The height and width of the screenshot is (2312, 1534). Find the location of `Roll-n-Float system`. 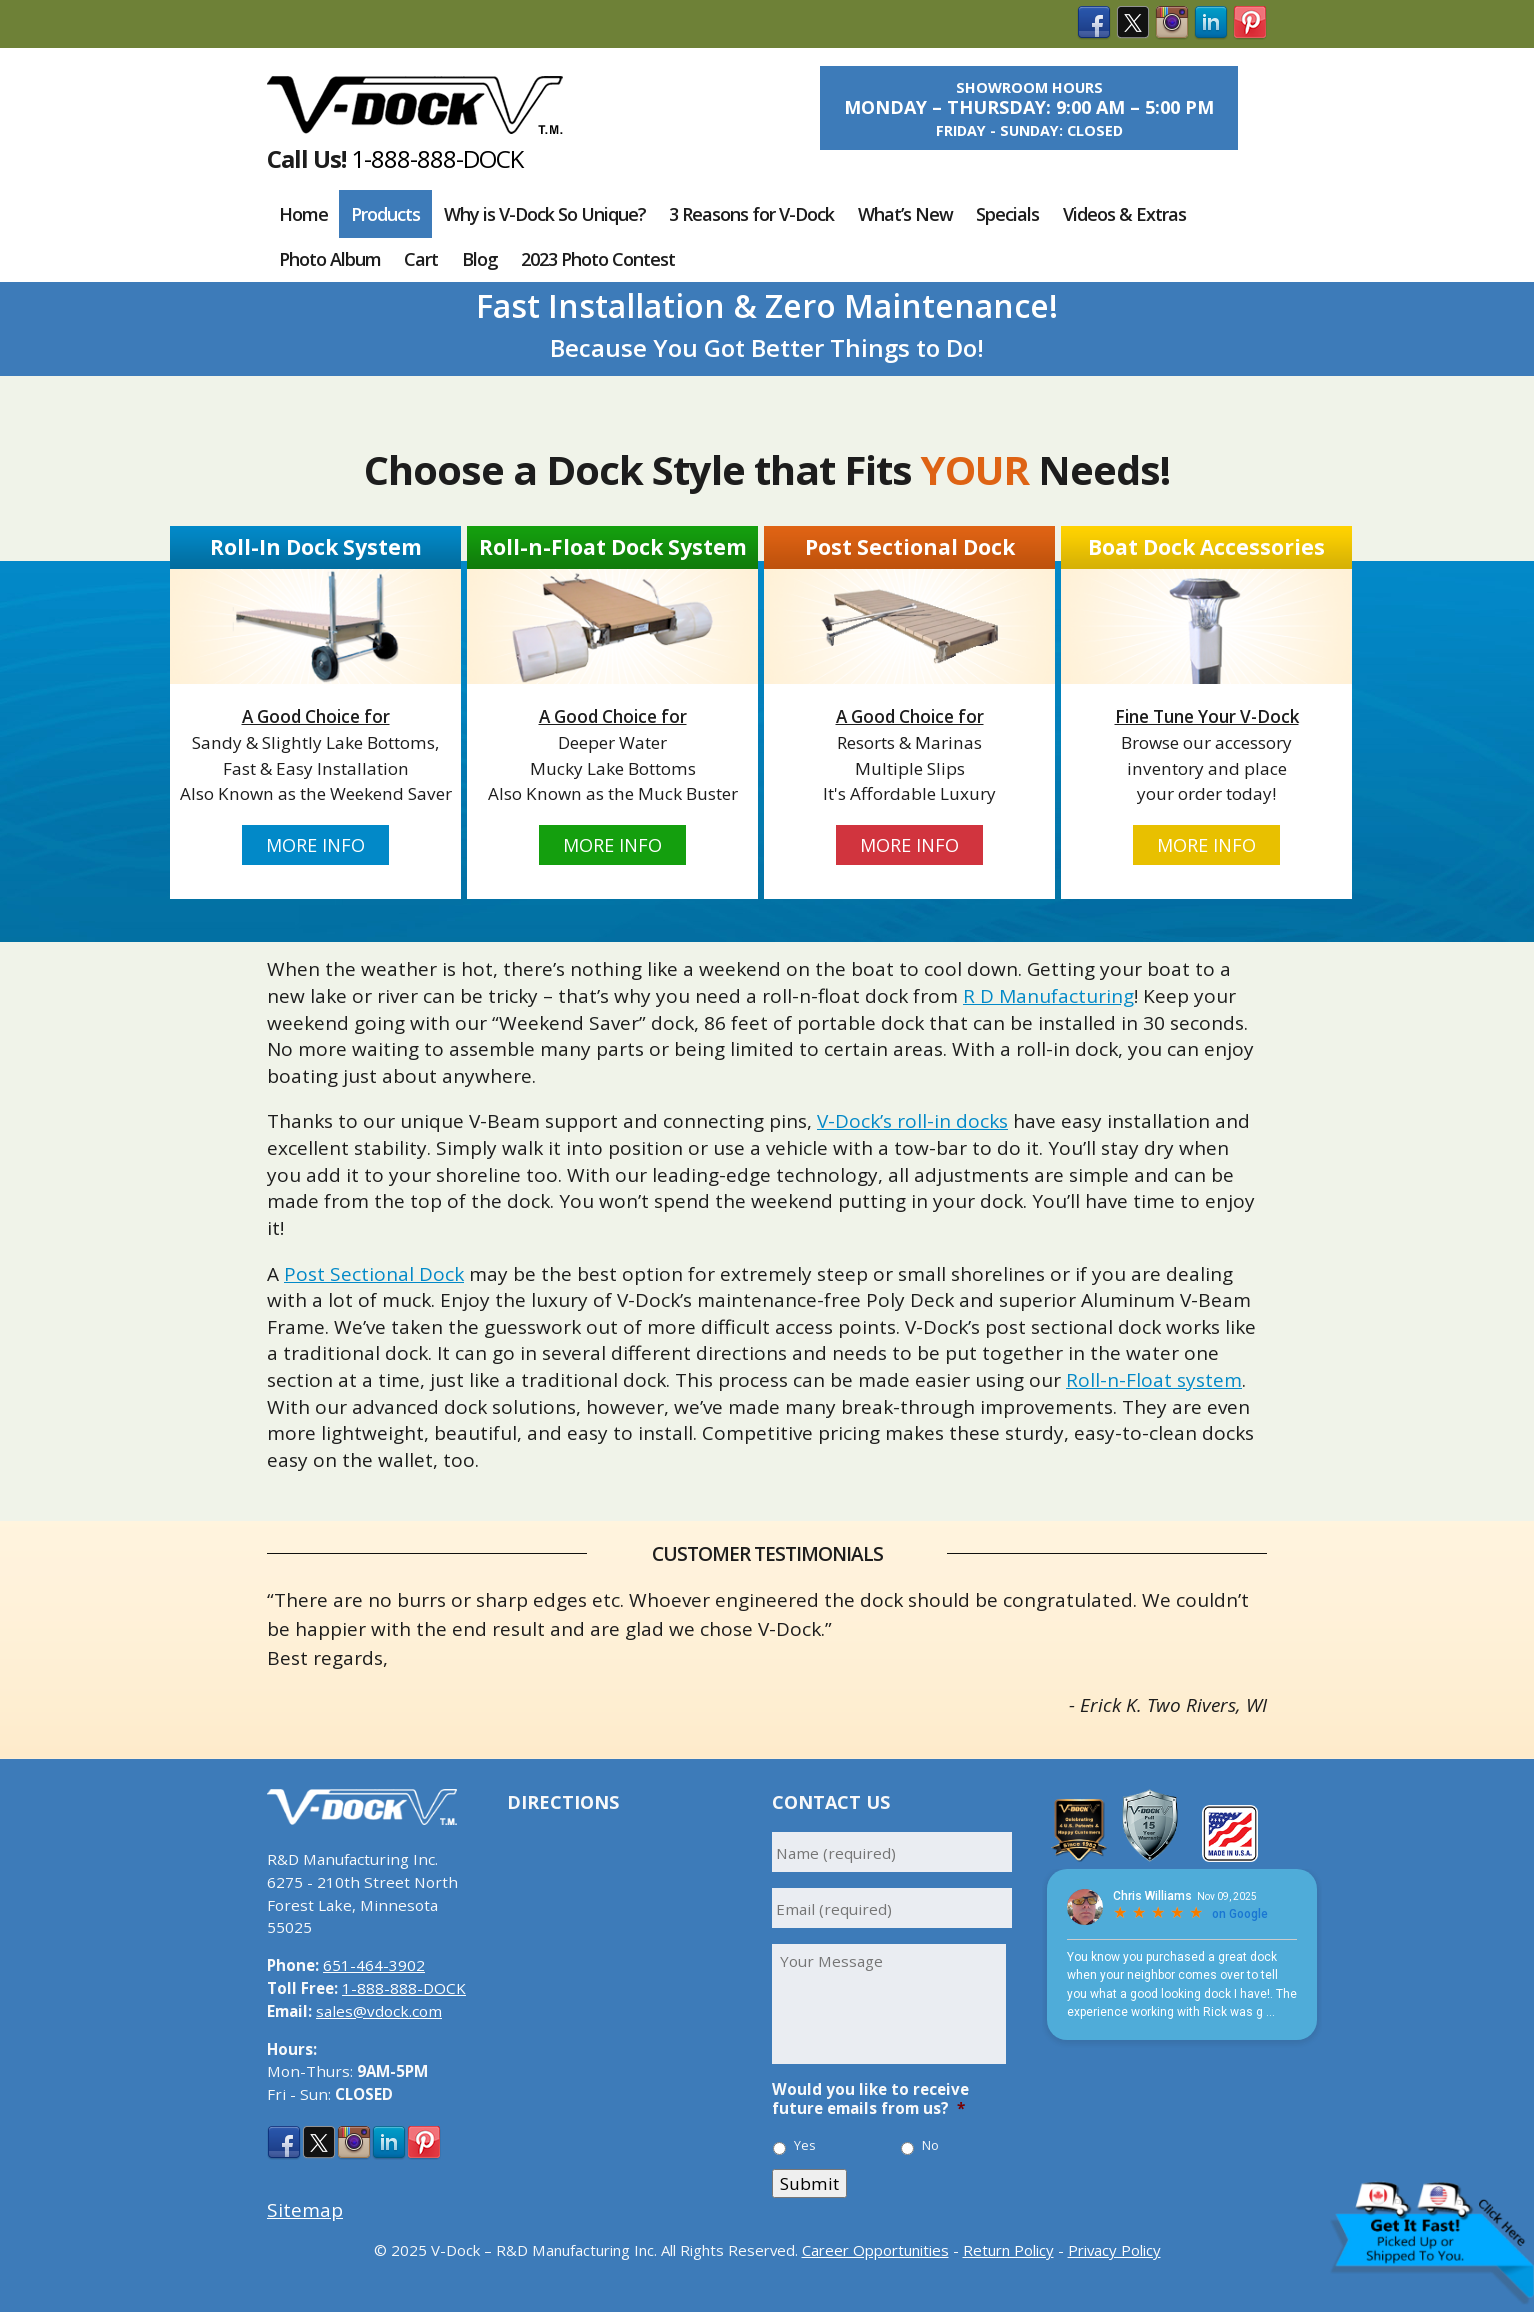

Roll-n-Float system is located at coordinates (1154, 1380).